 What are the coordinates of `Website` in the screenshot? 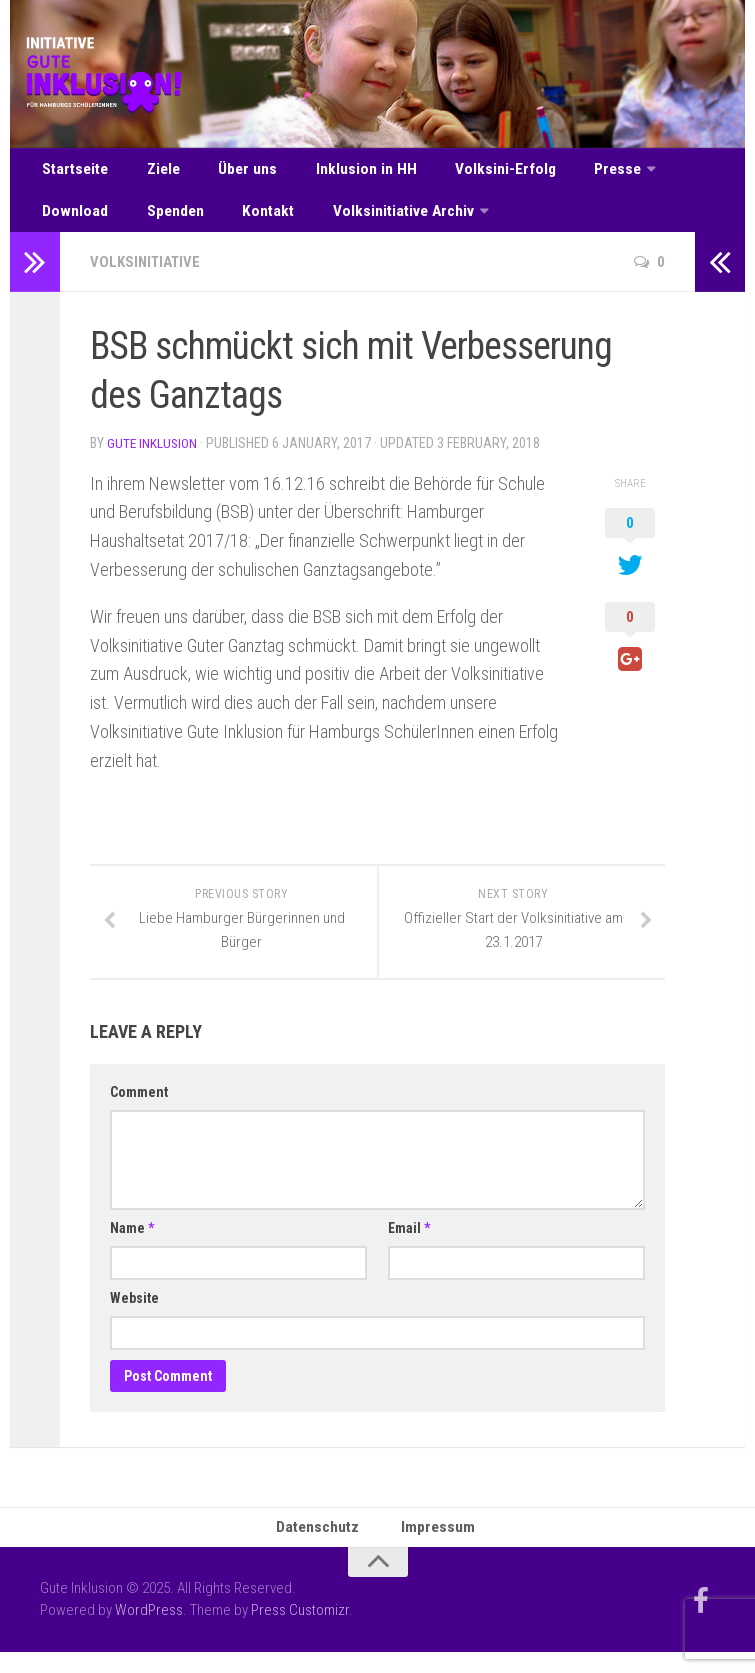 It's located at (134, 1314).